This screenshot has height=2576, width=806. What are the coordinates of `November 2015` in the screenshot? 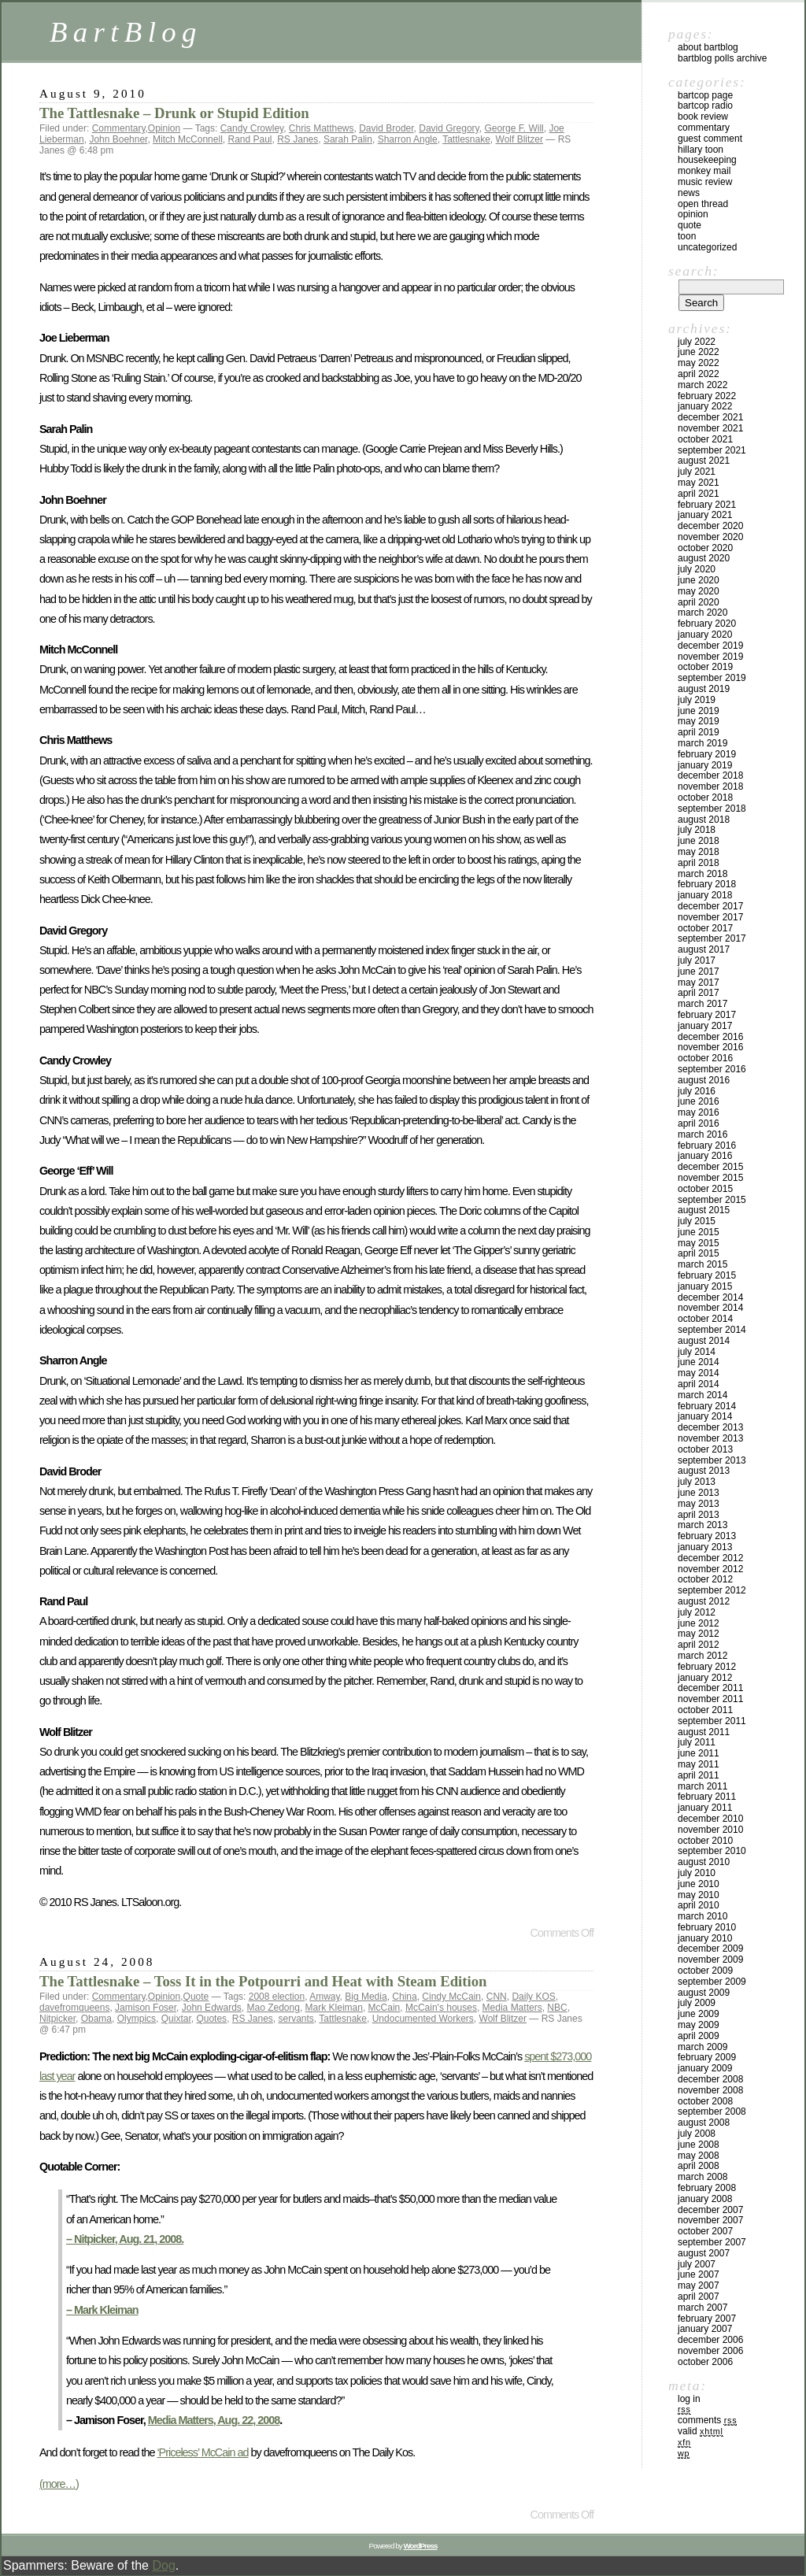 It's located at (710, 1177).